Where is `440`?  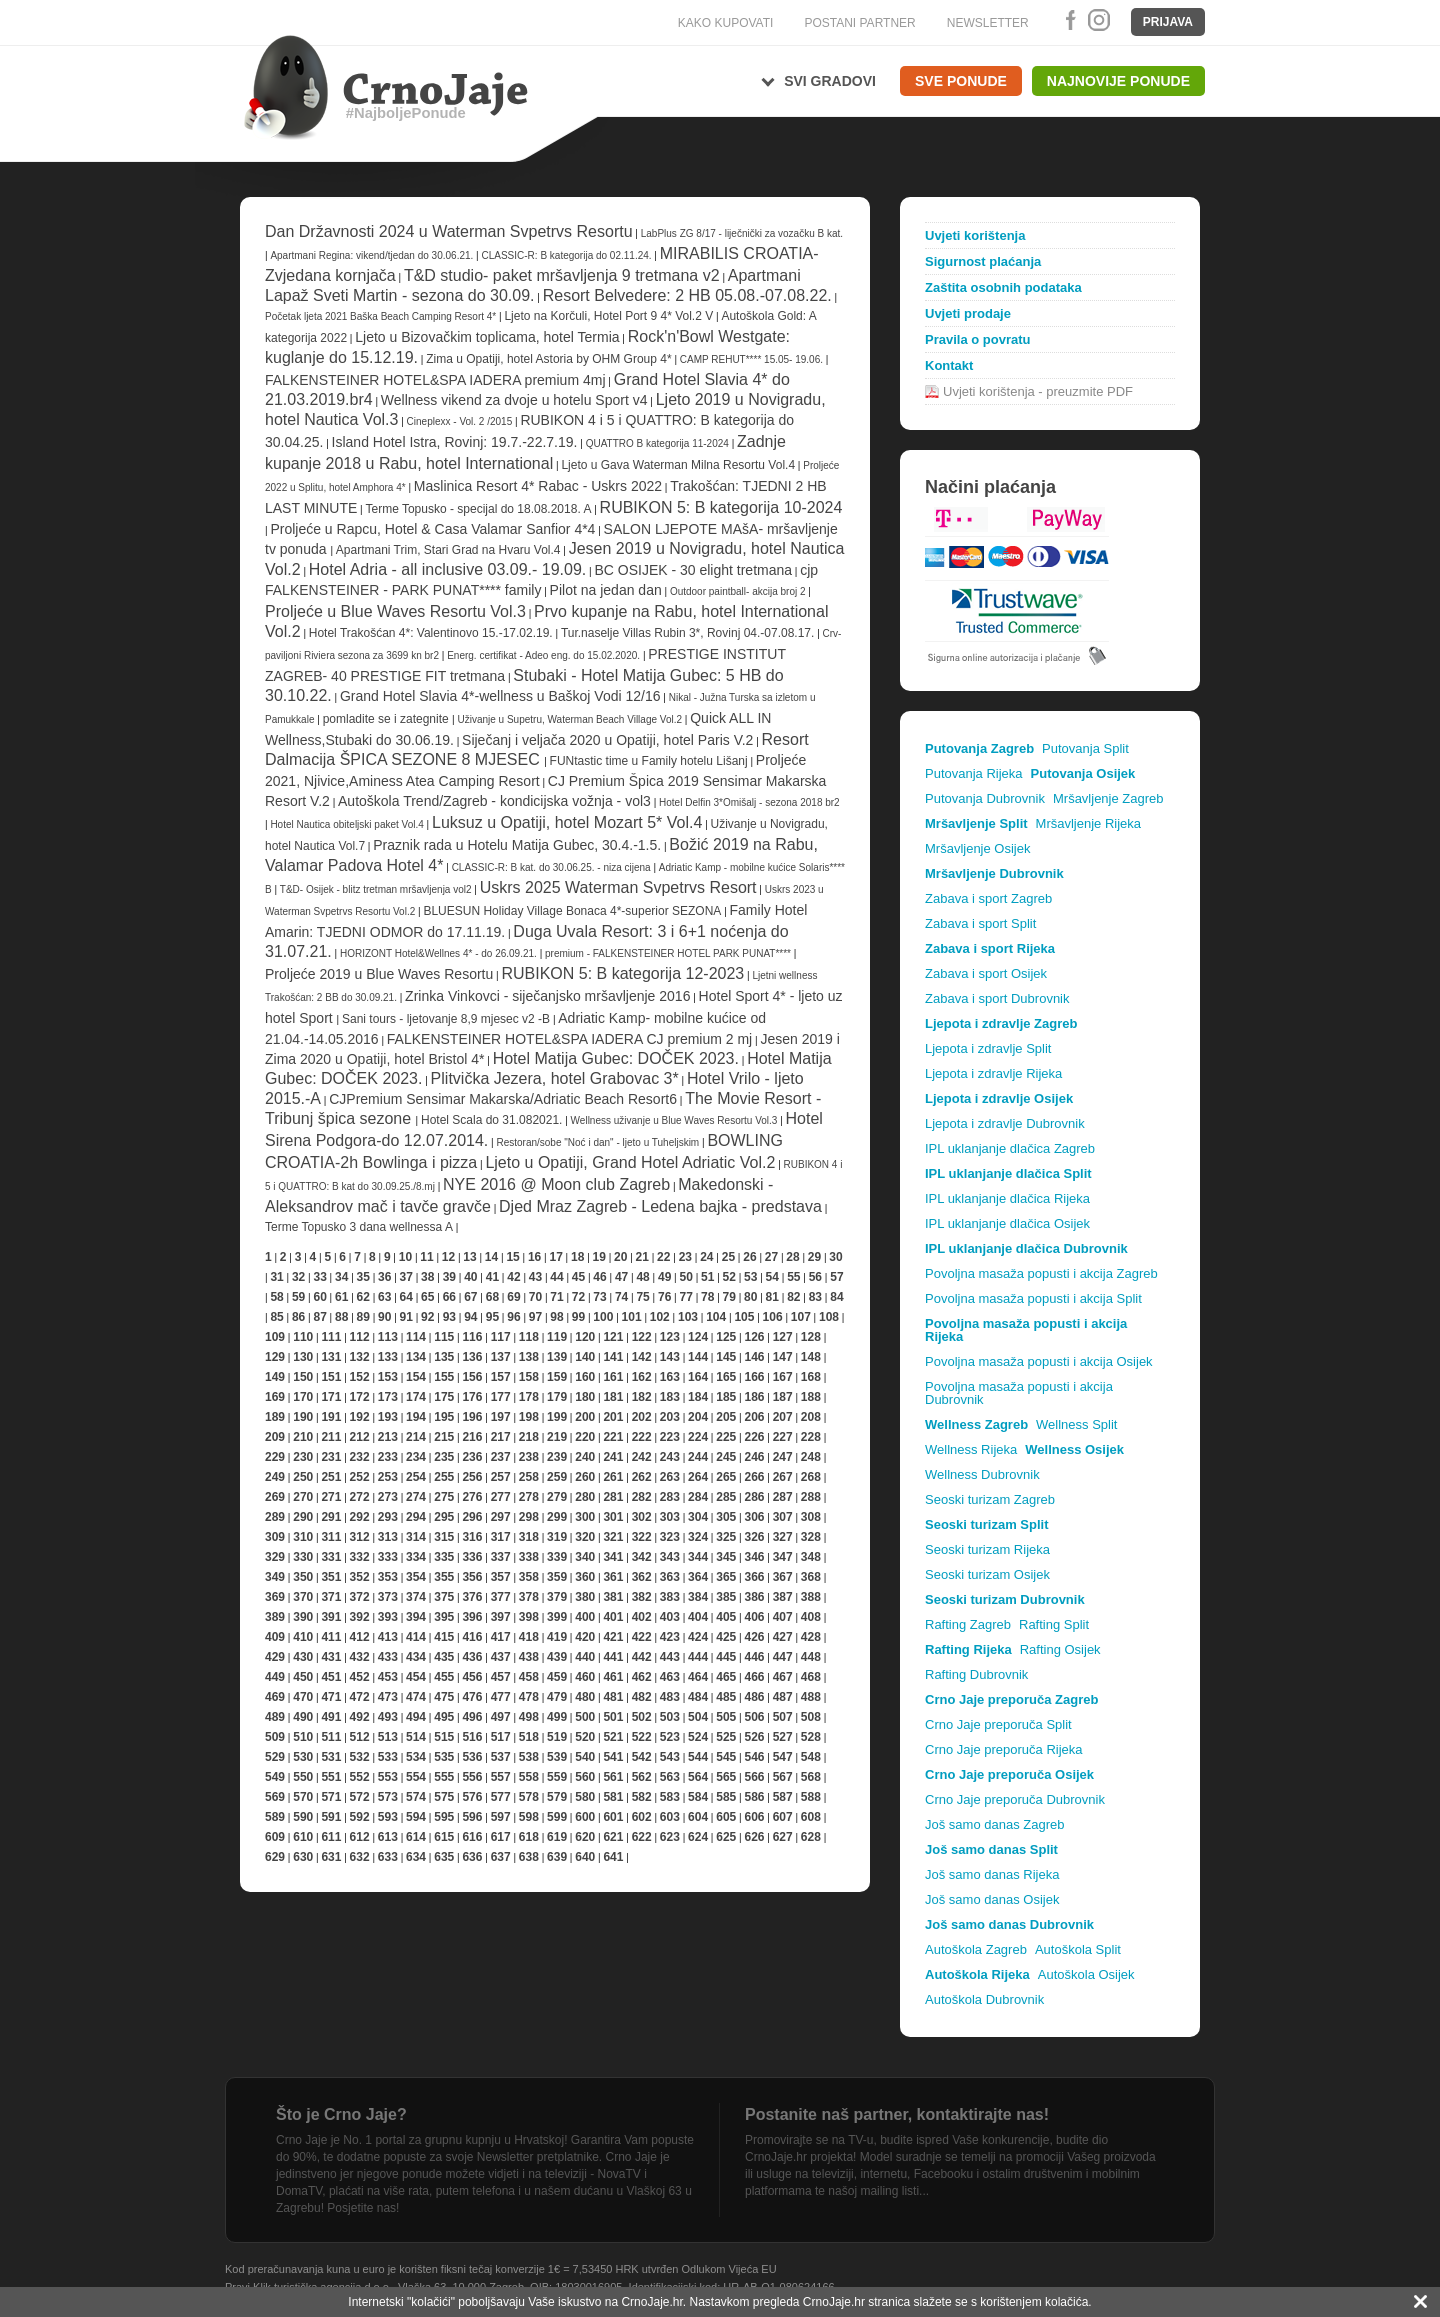 440 is located at coordinates (585, 1657).